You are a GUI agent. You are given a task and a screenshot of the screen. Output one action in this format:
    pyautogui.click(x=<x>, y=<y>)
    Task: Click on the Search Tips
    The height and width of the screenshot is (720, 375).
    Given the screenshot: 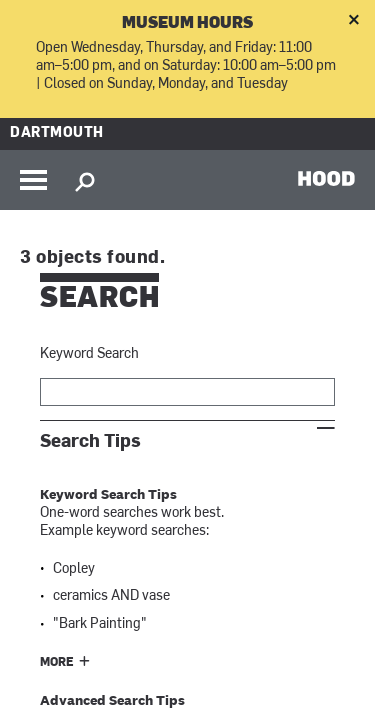 What is the action you would take?
    pyautogui.click(x=90, y=441)
    